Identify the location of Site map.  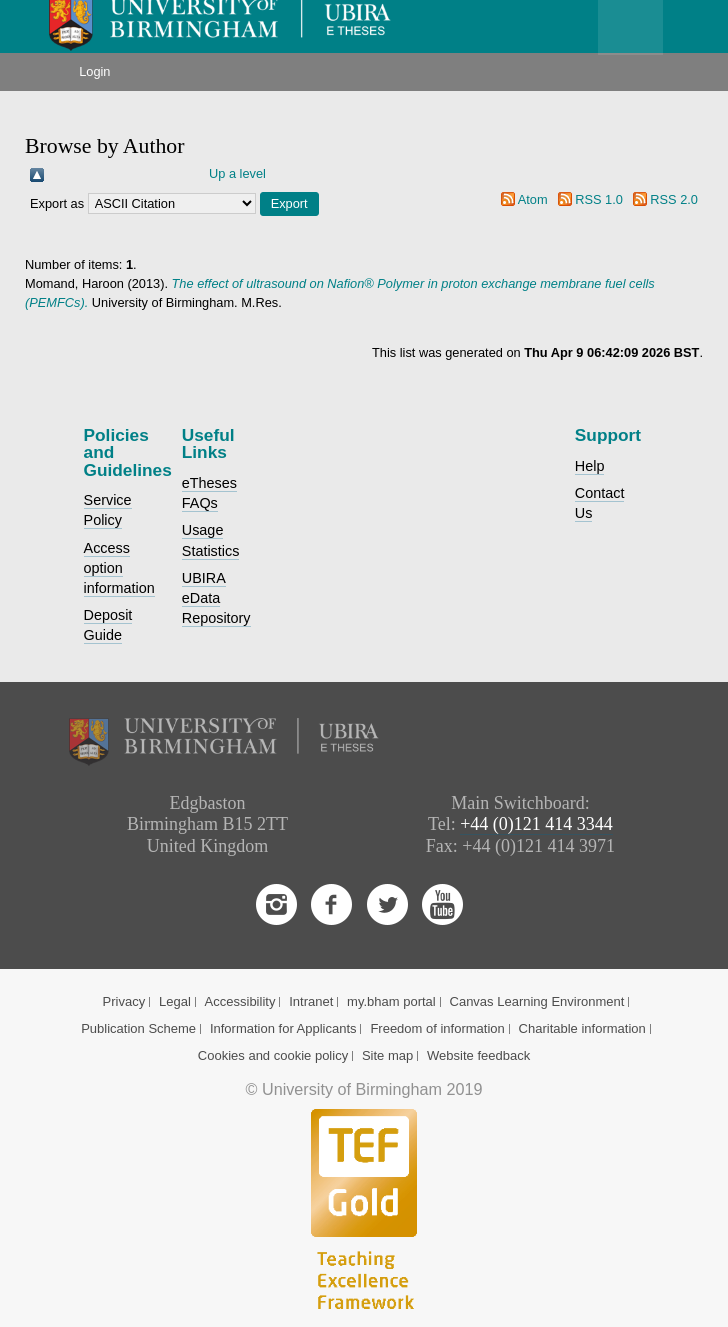
(387, 1055).